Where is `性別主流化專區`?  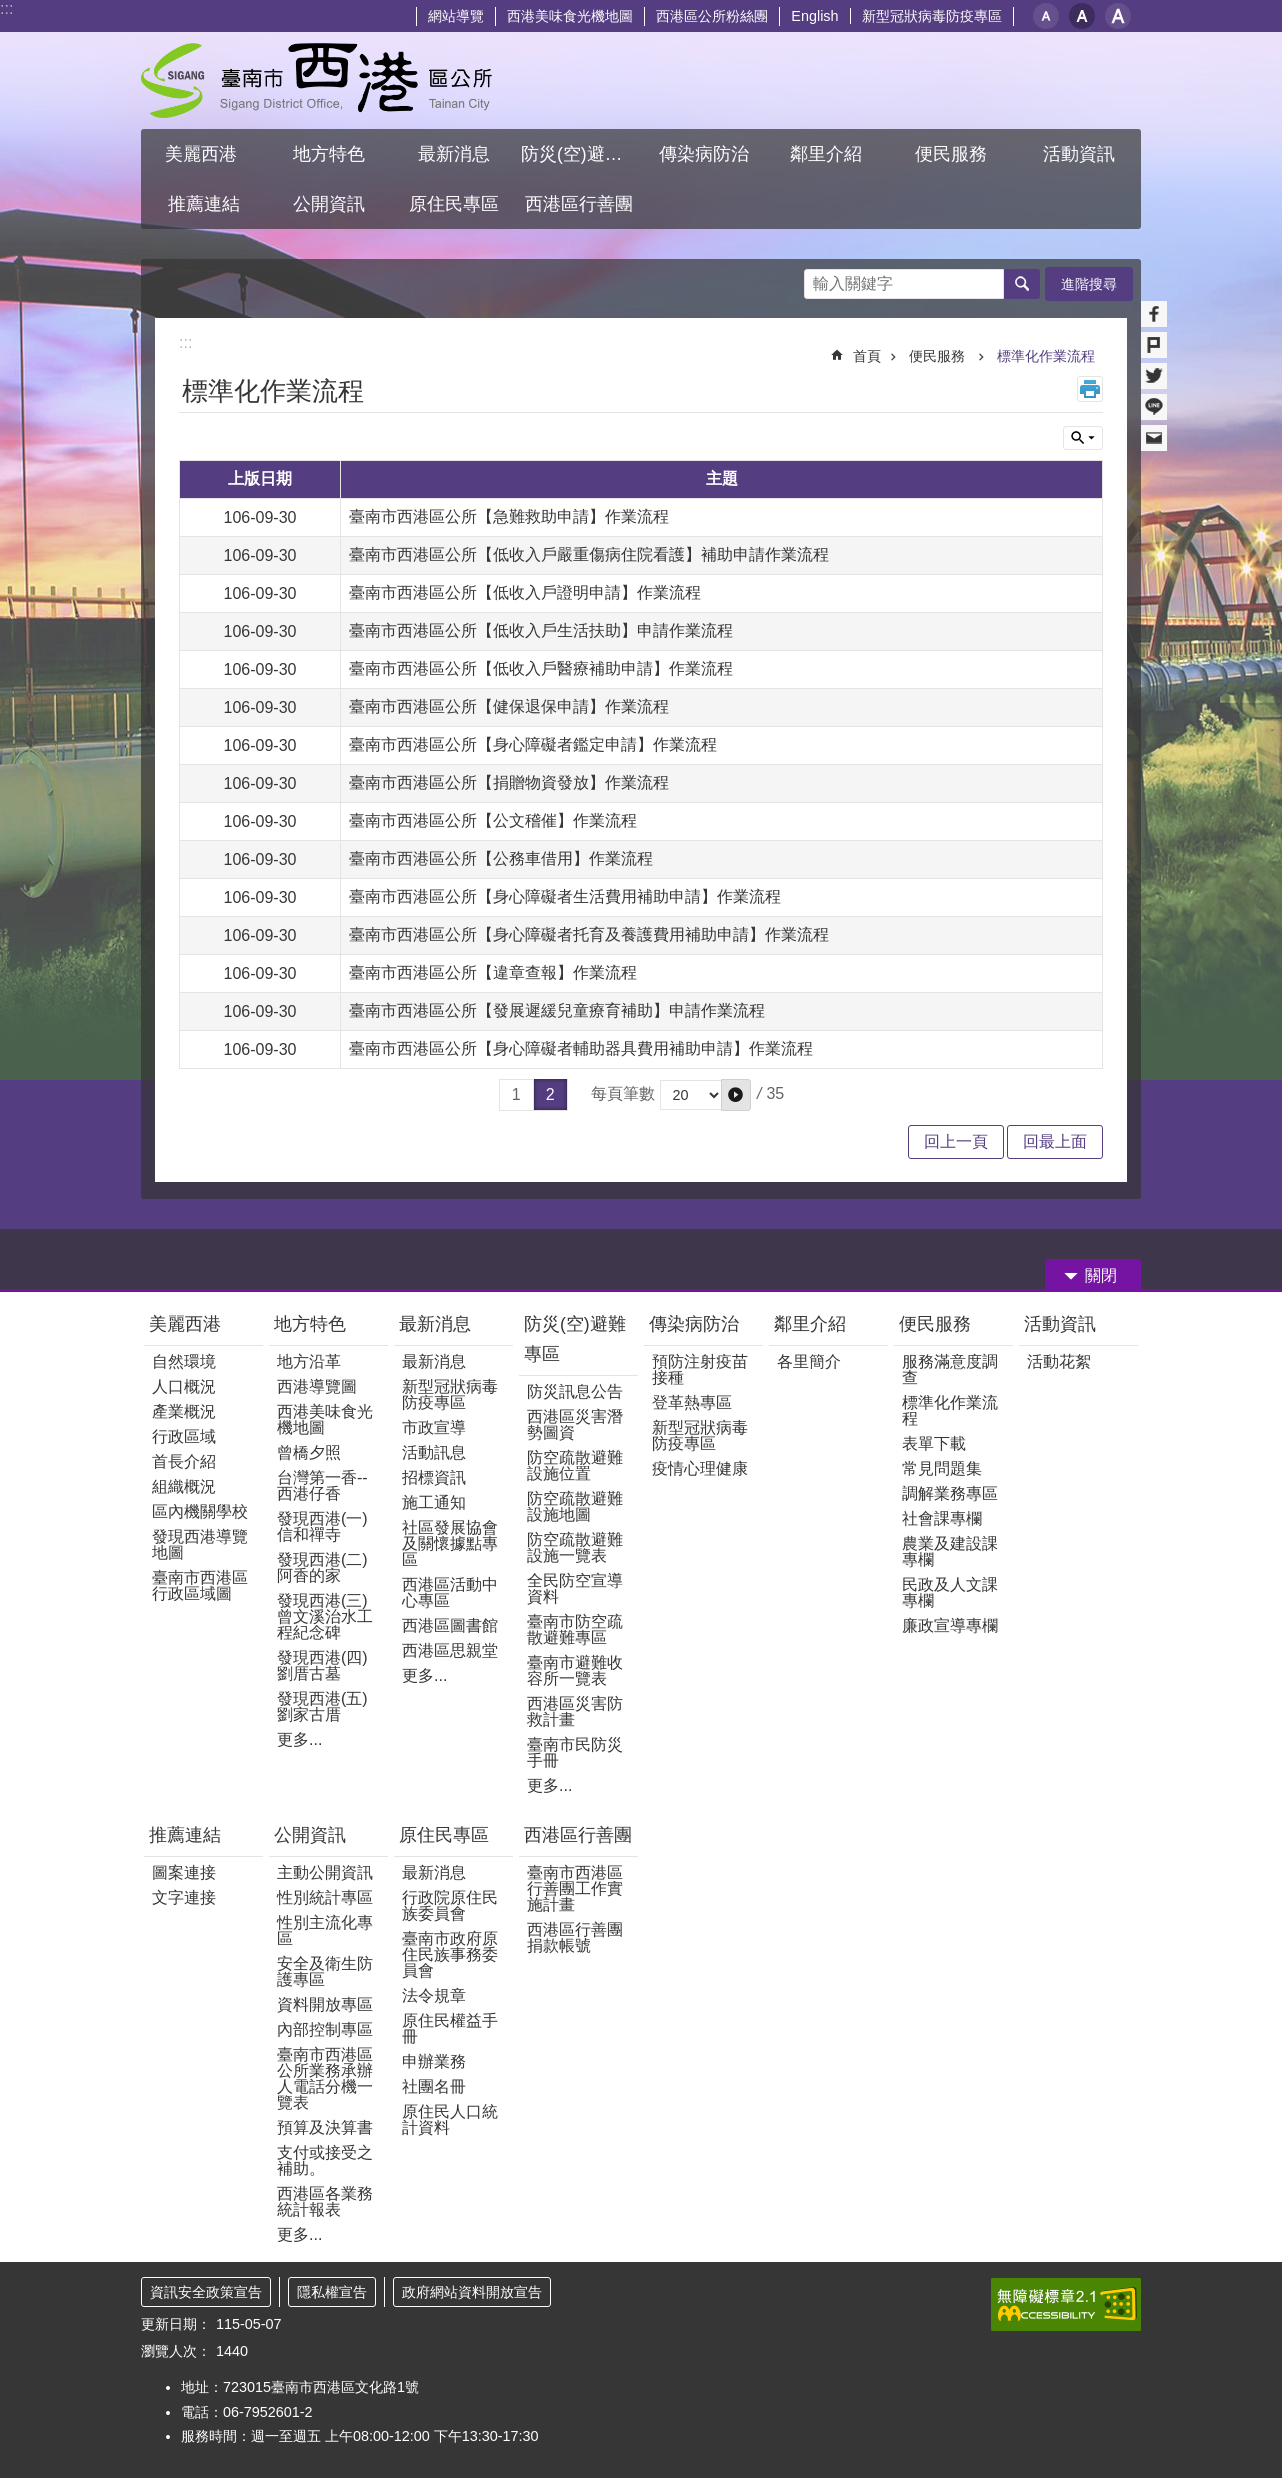
性別主流化專區 is located at coordinates (325, 1930).